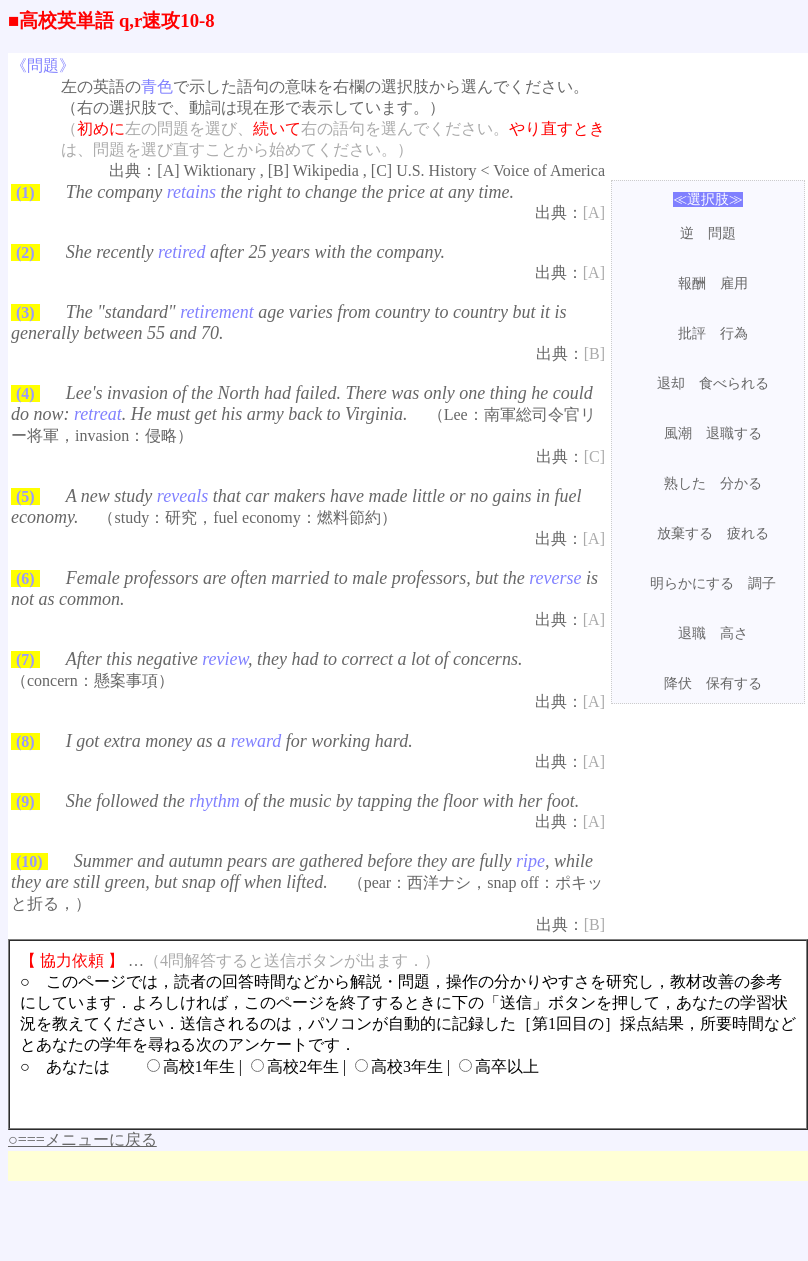 This screenshot has height=1261, width=808. Describe the element at coordinates (678, 683) in the screenshot. I see `降伏` at that location.